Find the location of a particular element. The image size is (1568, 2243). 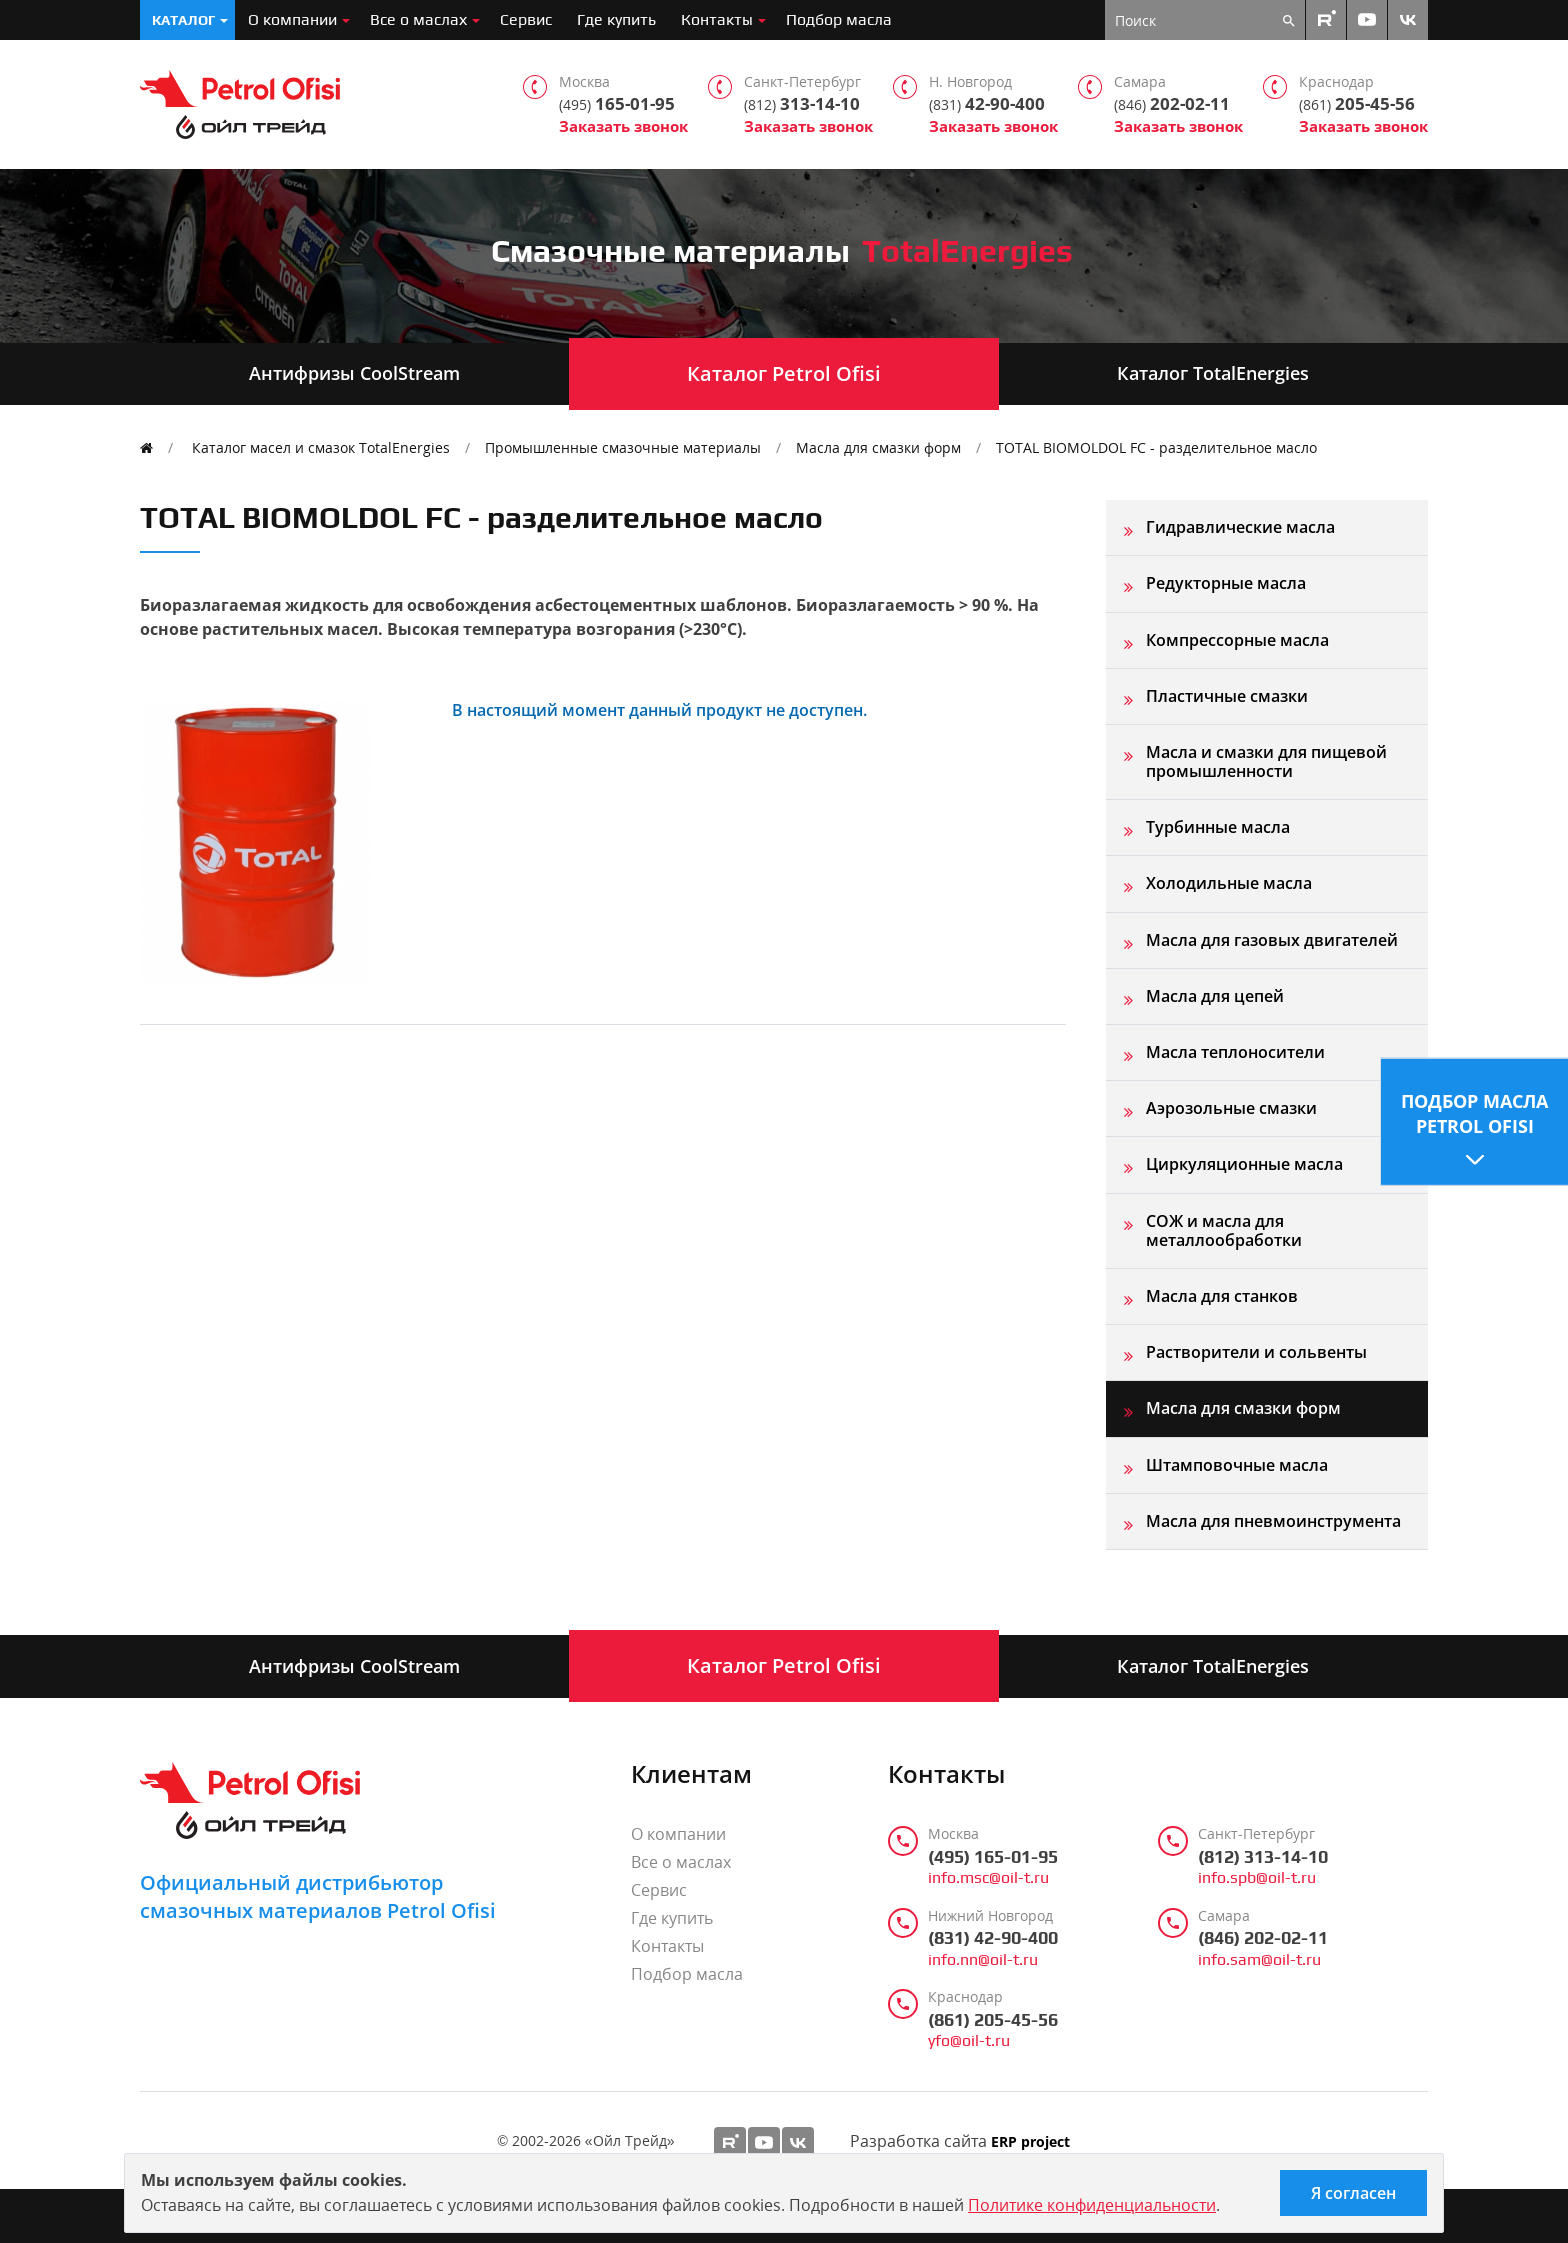

Антифризы CoolStream is located at coordinates (354, 373).